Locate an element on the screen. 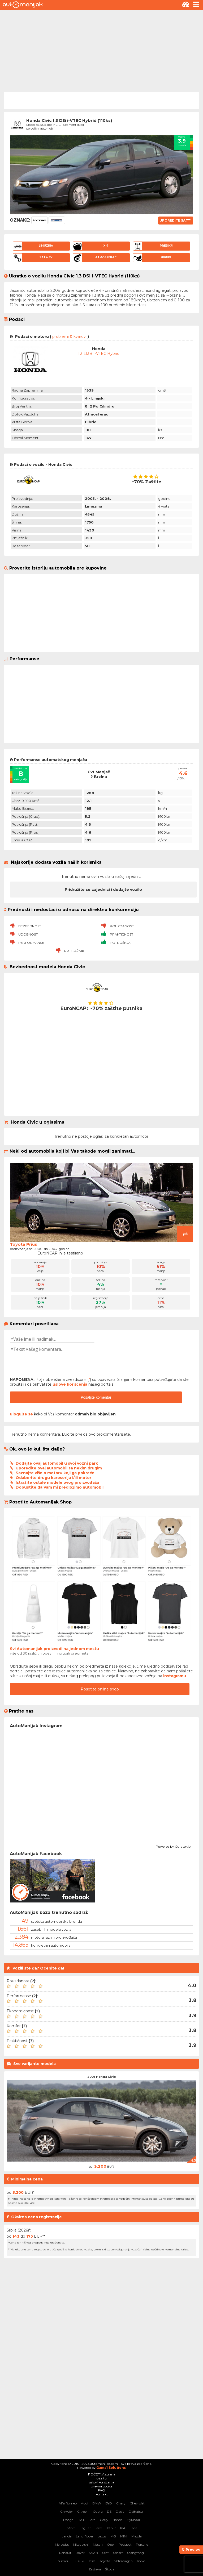 The width and height of the screenshot is (203, 2576). Jetour is located at coordinates (111, 2528).